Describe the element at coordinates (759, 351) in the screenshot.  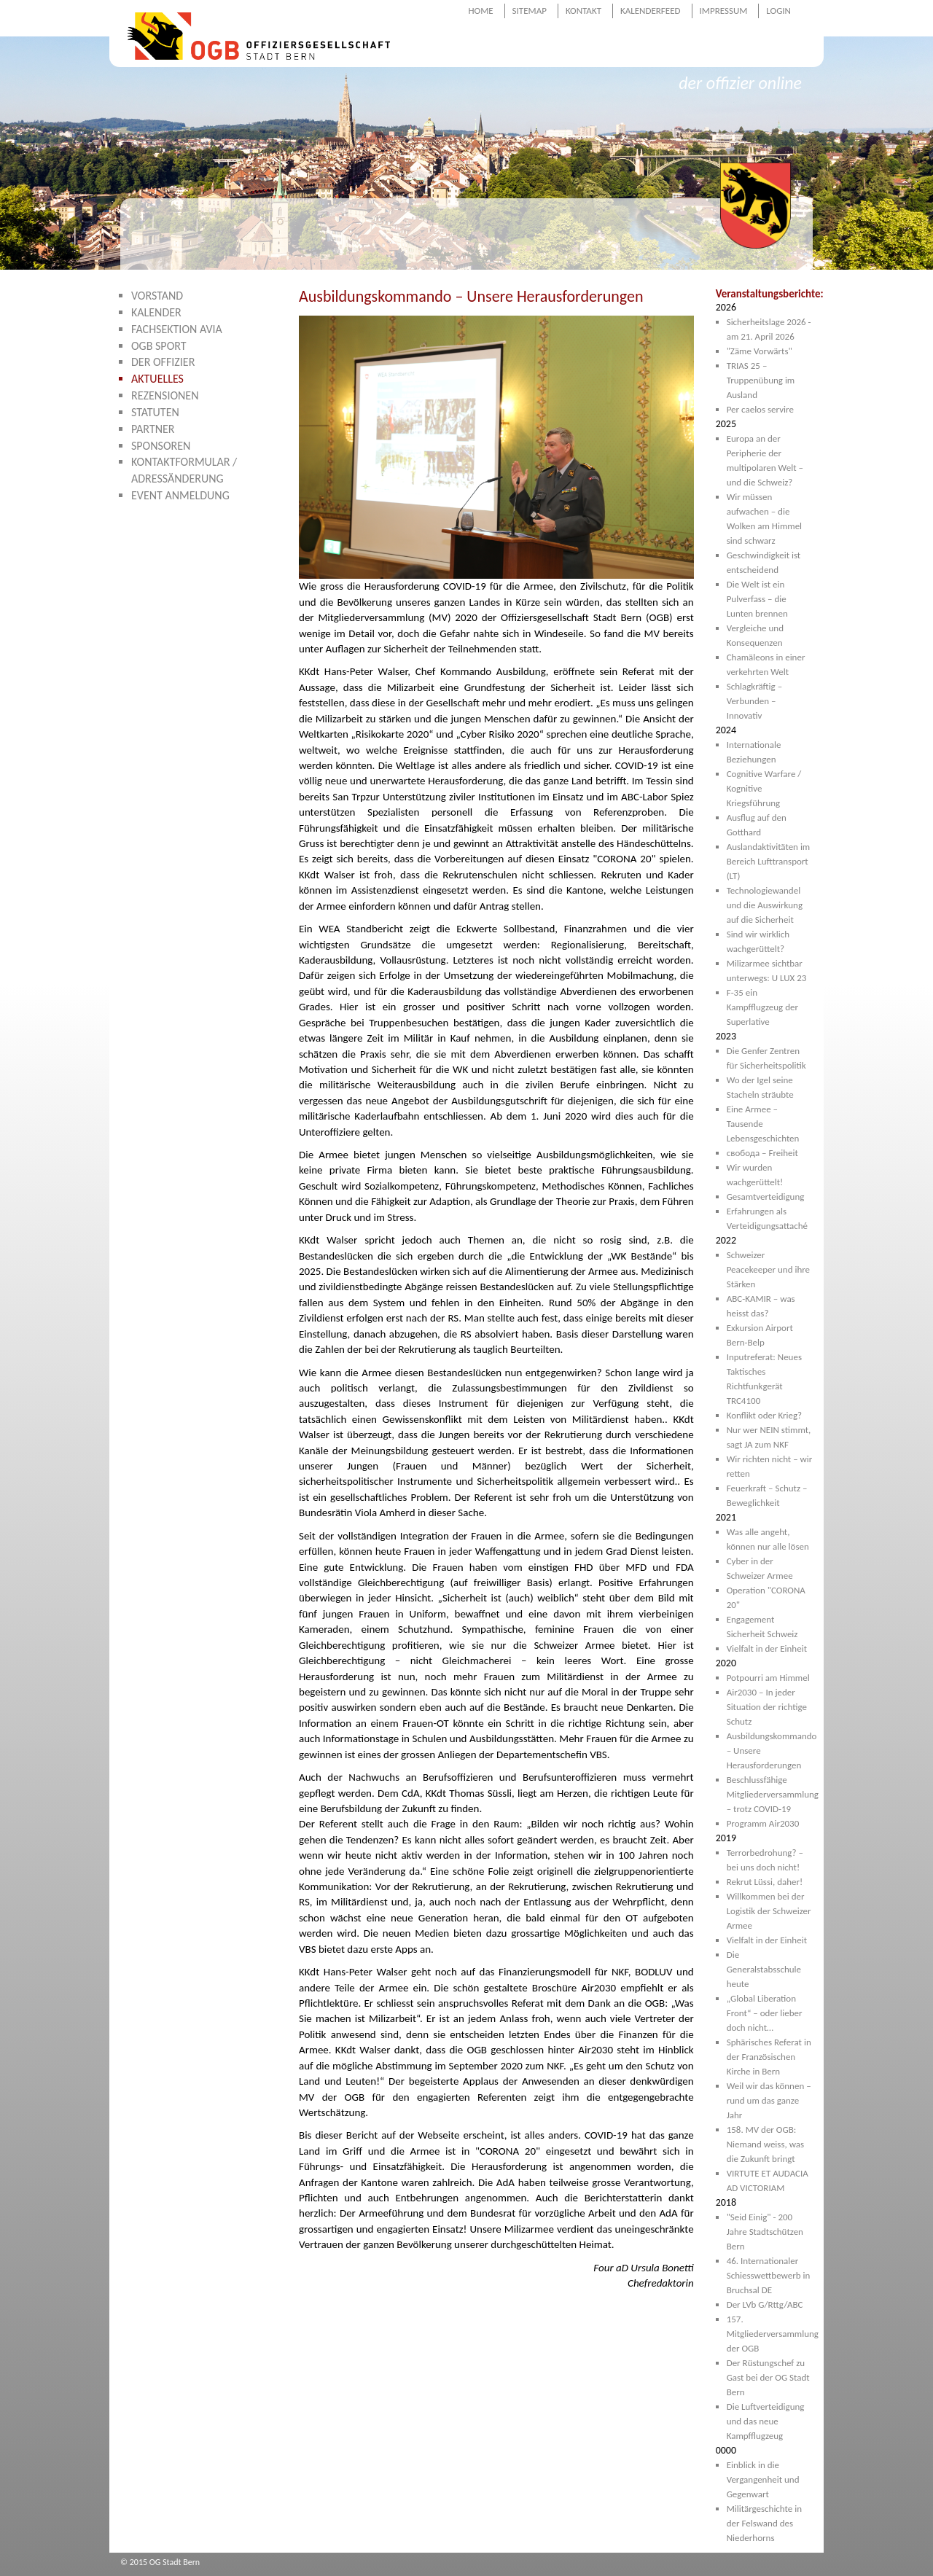
I see `"Zäme Vorwärts"` at that location.